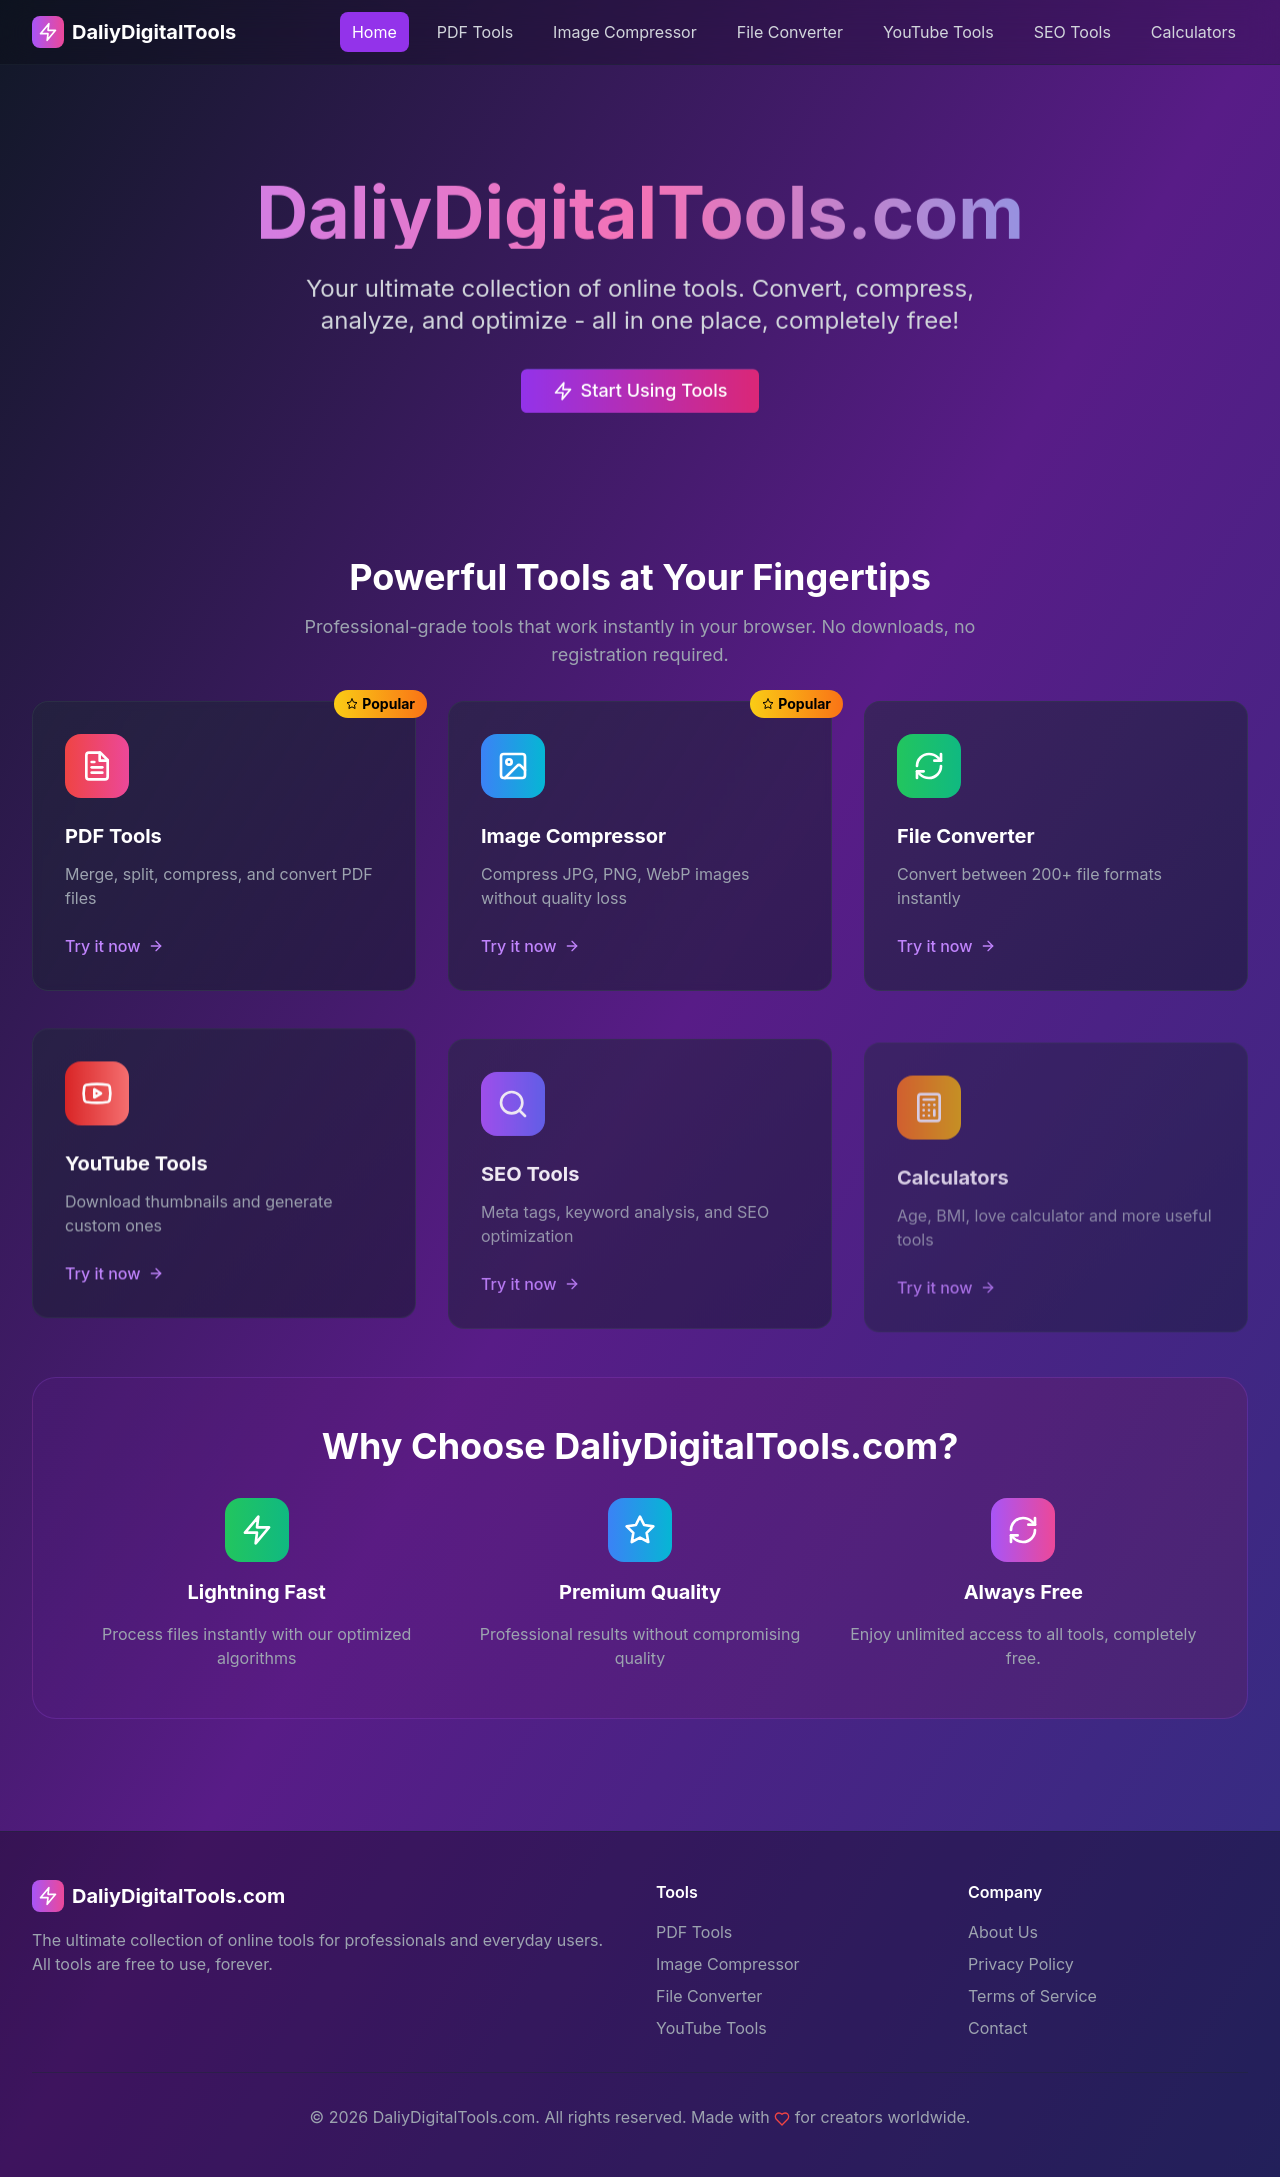 The width and height of the screenshot is (1280, 2177). What do you see at coordinates (790, 32) in the screenshot?
I see `File Converter` at bounding box center [790, 32].